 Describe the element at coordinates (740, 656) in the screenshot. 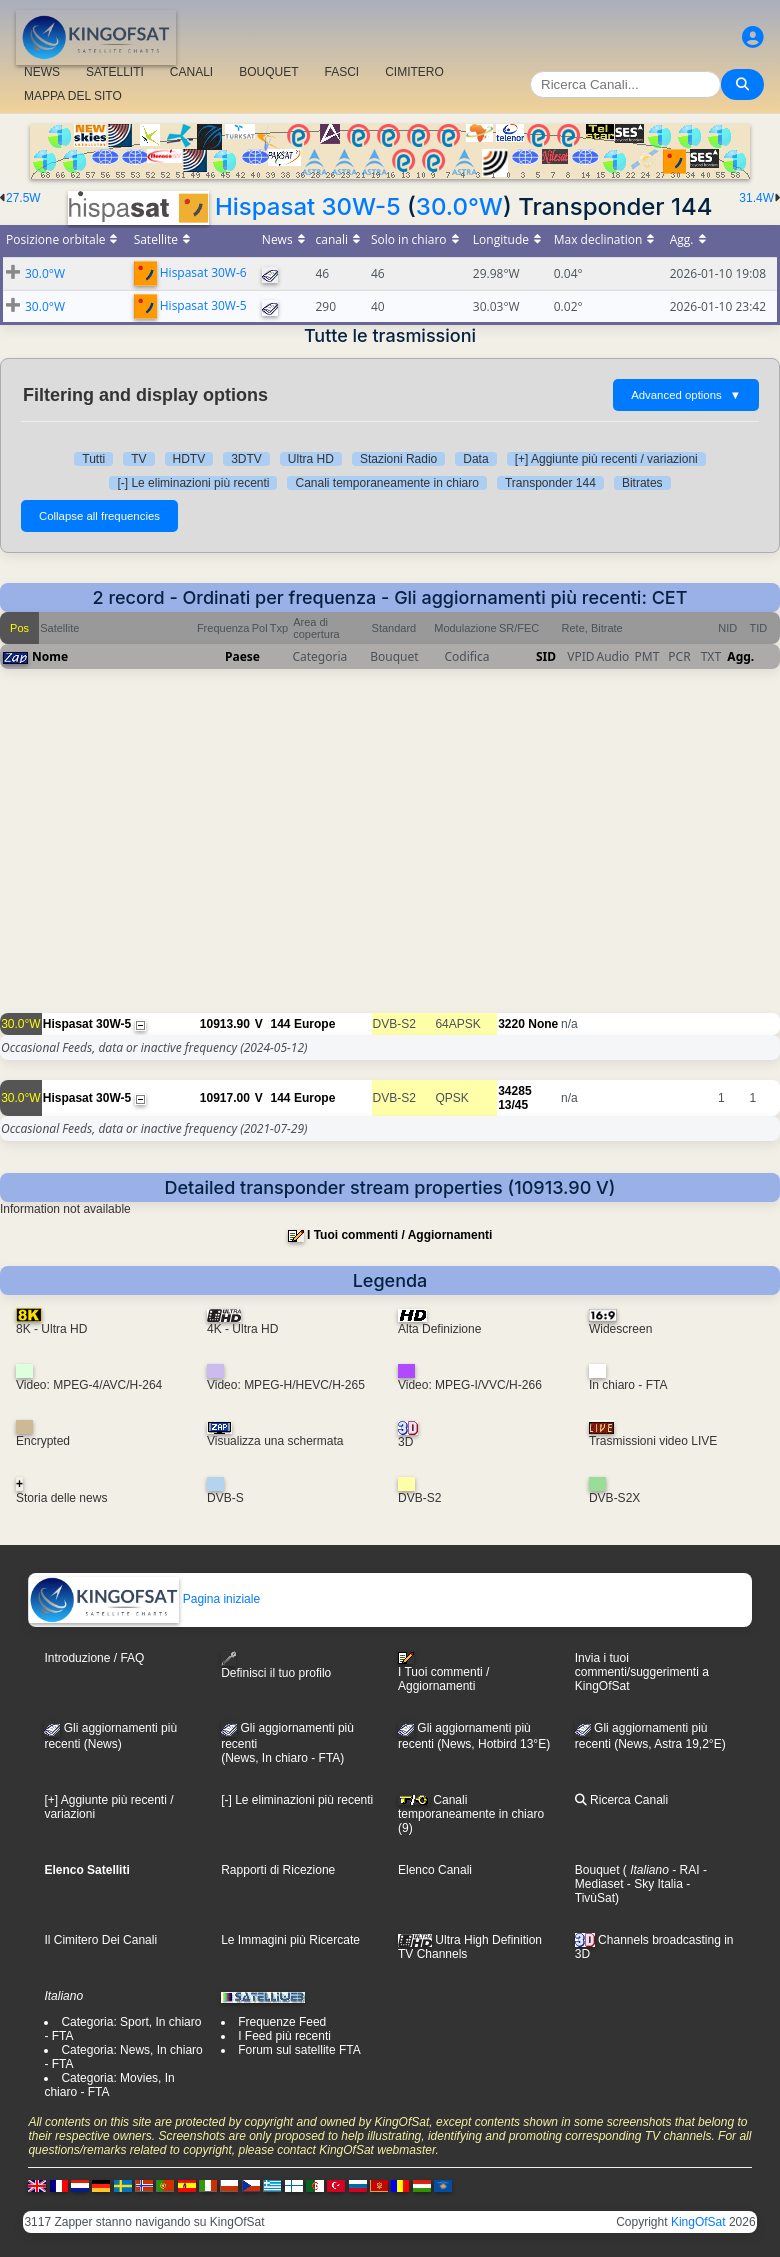

I see `Agg.` at that location.